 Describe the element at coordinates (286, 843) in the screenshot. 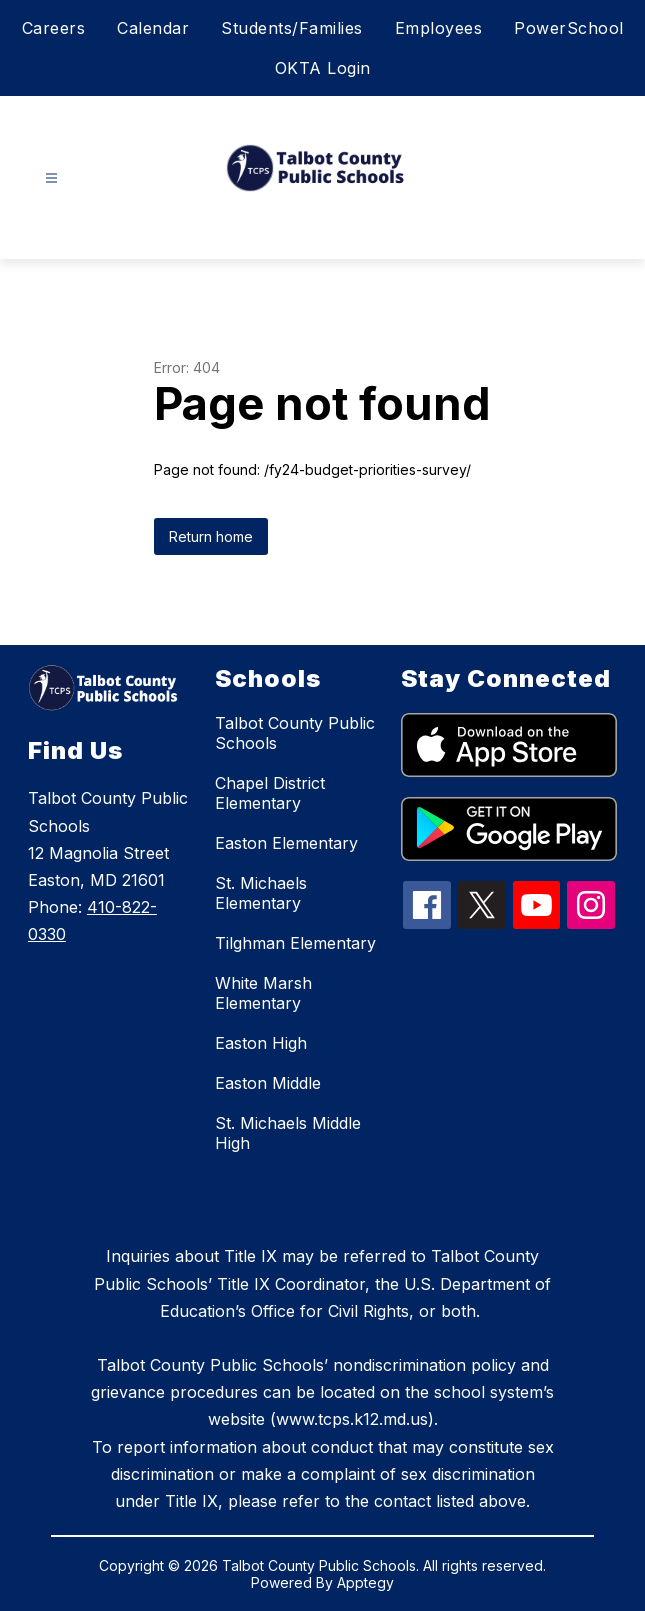

I see `Easton Elementary` at that location.